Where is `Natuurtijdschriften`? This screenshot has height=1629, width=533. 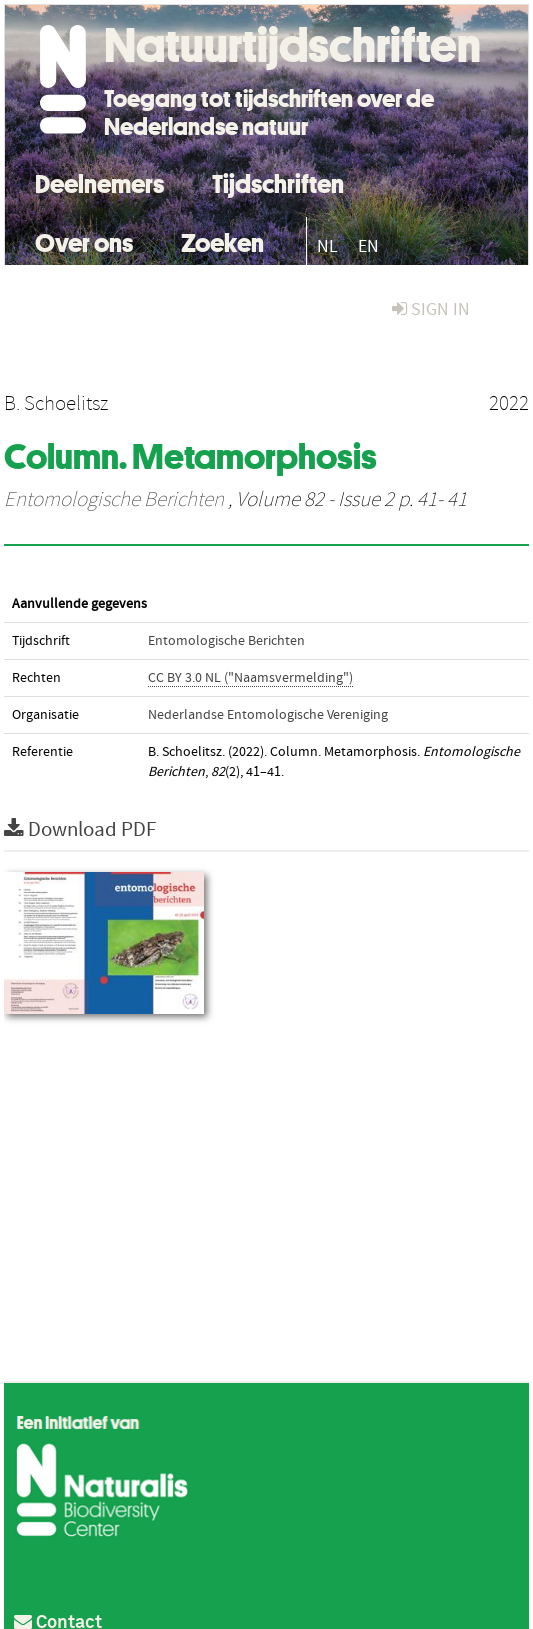
Natuurtijdschriften is located at coordinates (292, 45).